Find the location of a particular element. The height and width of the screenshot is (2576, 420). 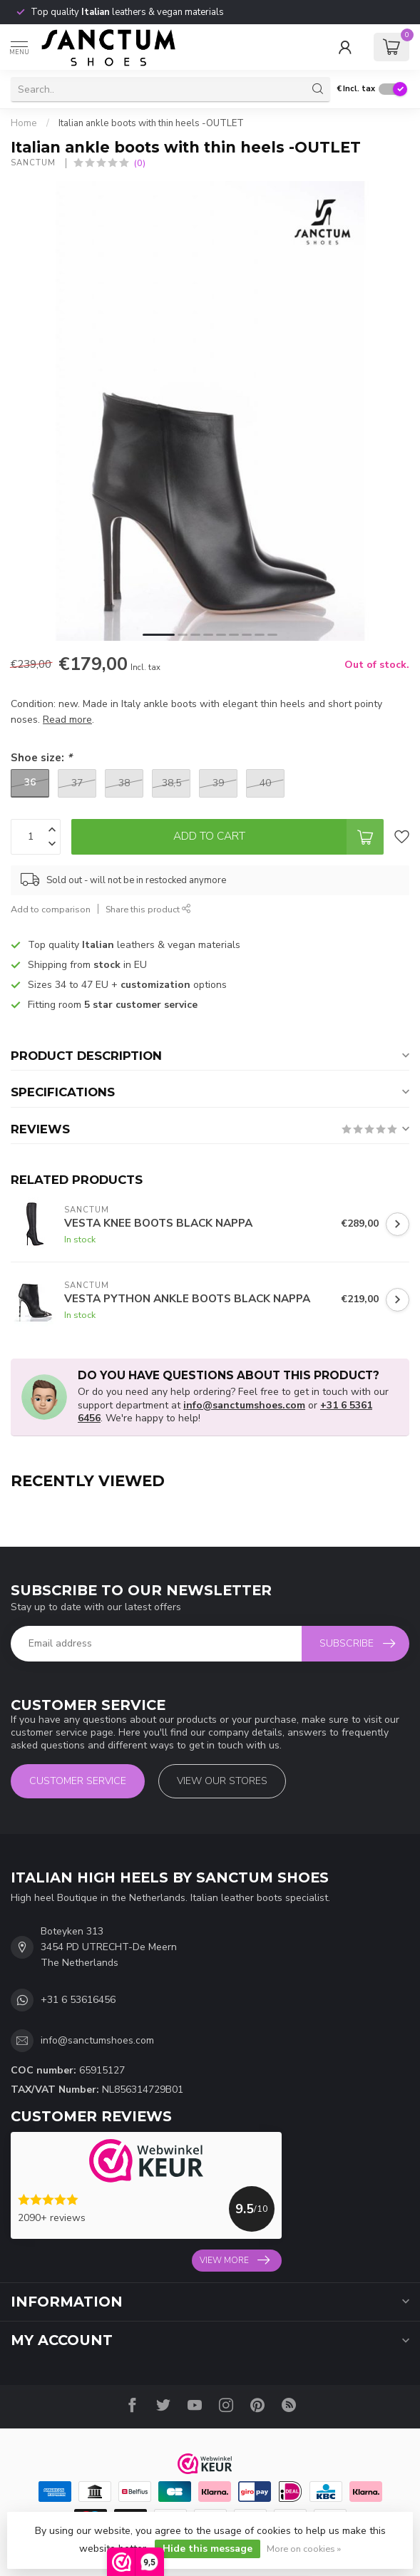

Share this product is located at coordinates (148, 909).